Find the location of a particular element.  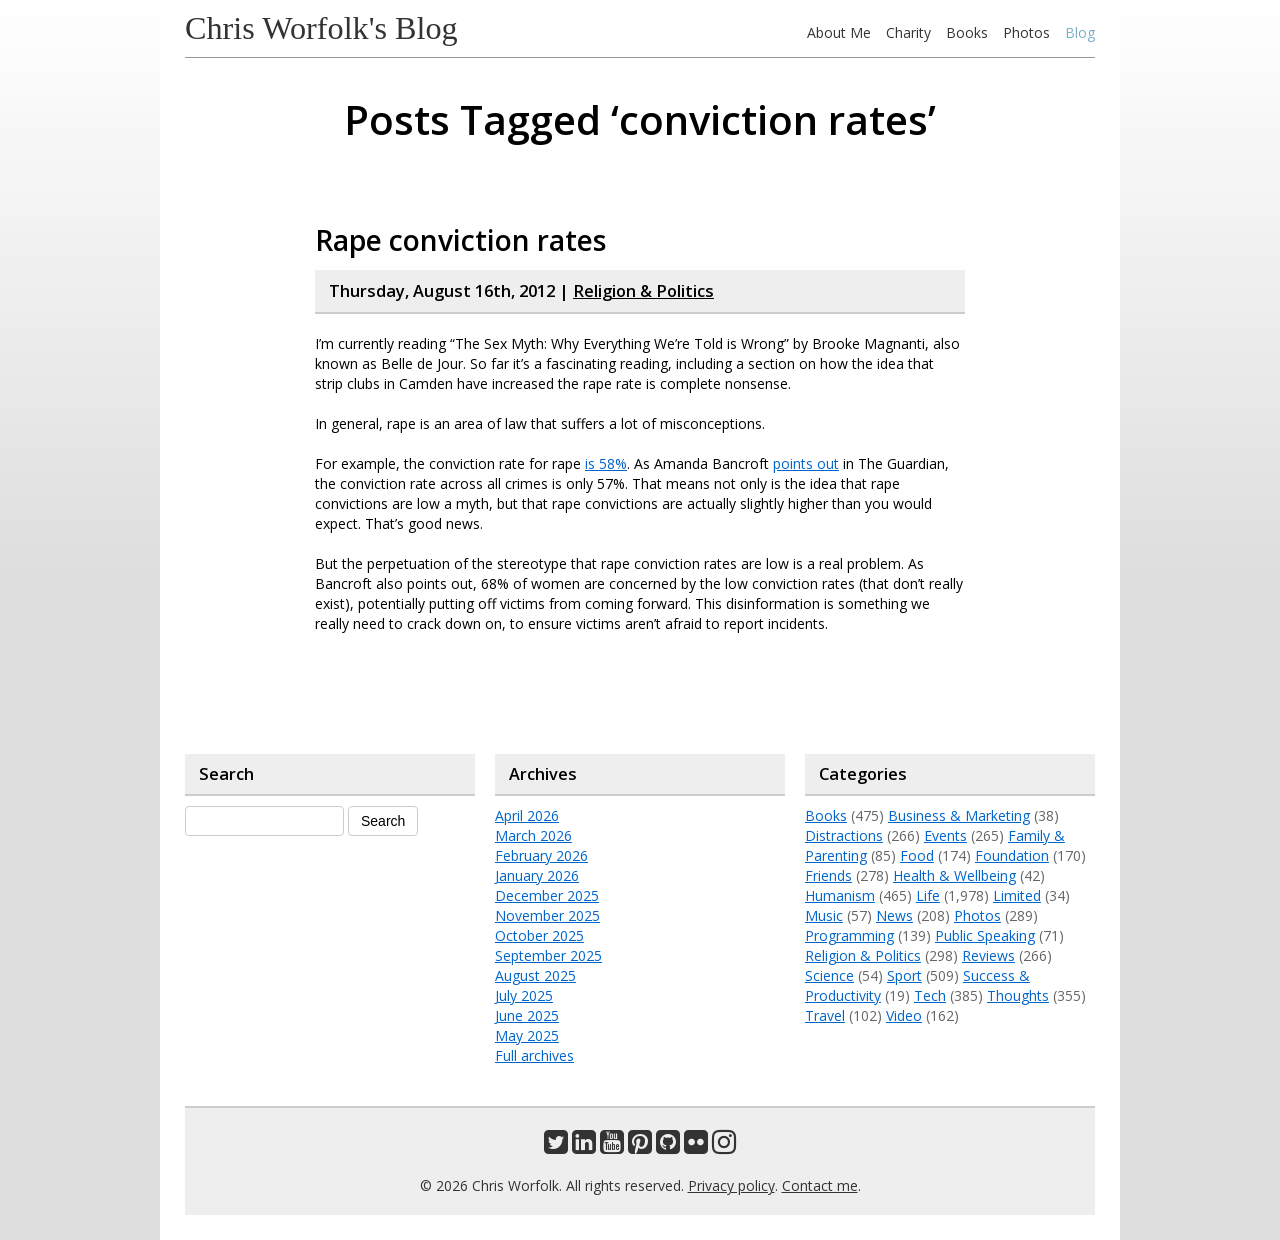

December 2025 is located at coordinates (547, 895).